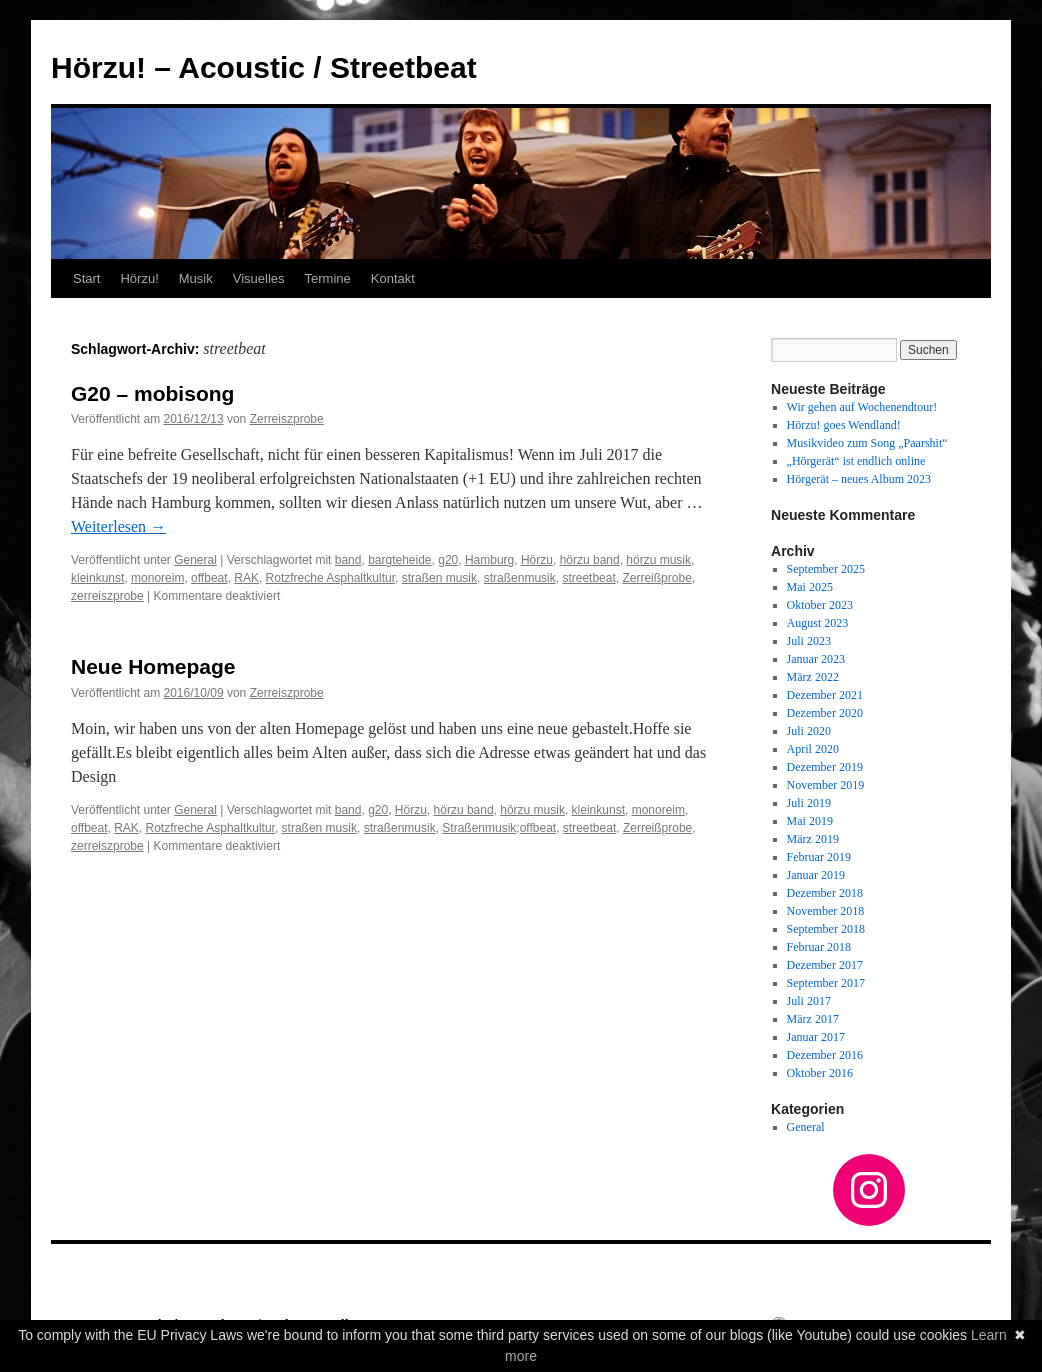 The image size is (1042, 1372). I want to click on Dezember 2018, so click(825, 893).